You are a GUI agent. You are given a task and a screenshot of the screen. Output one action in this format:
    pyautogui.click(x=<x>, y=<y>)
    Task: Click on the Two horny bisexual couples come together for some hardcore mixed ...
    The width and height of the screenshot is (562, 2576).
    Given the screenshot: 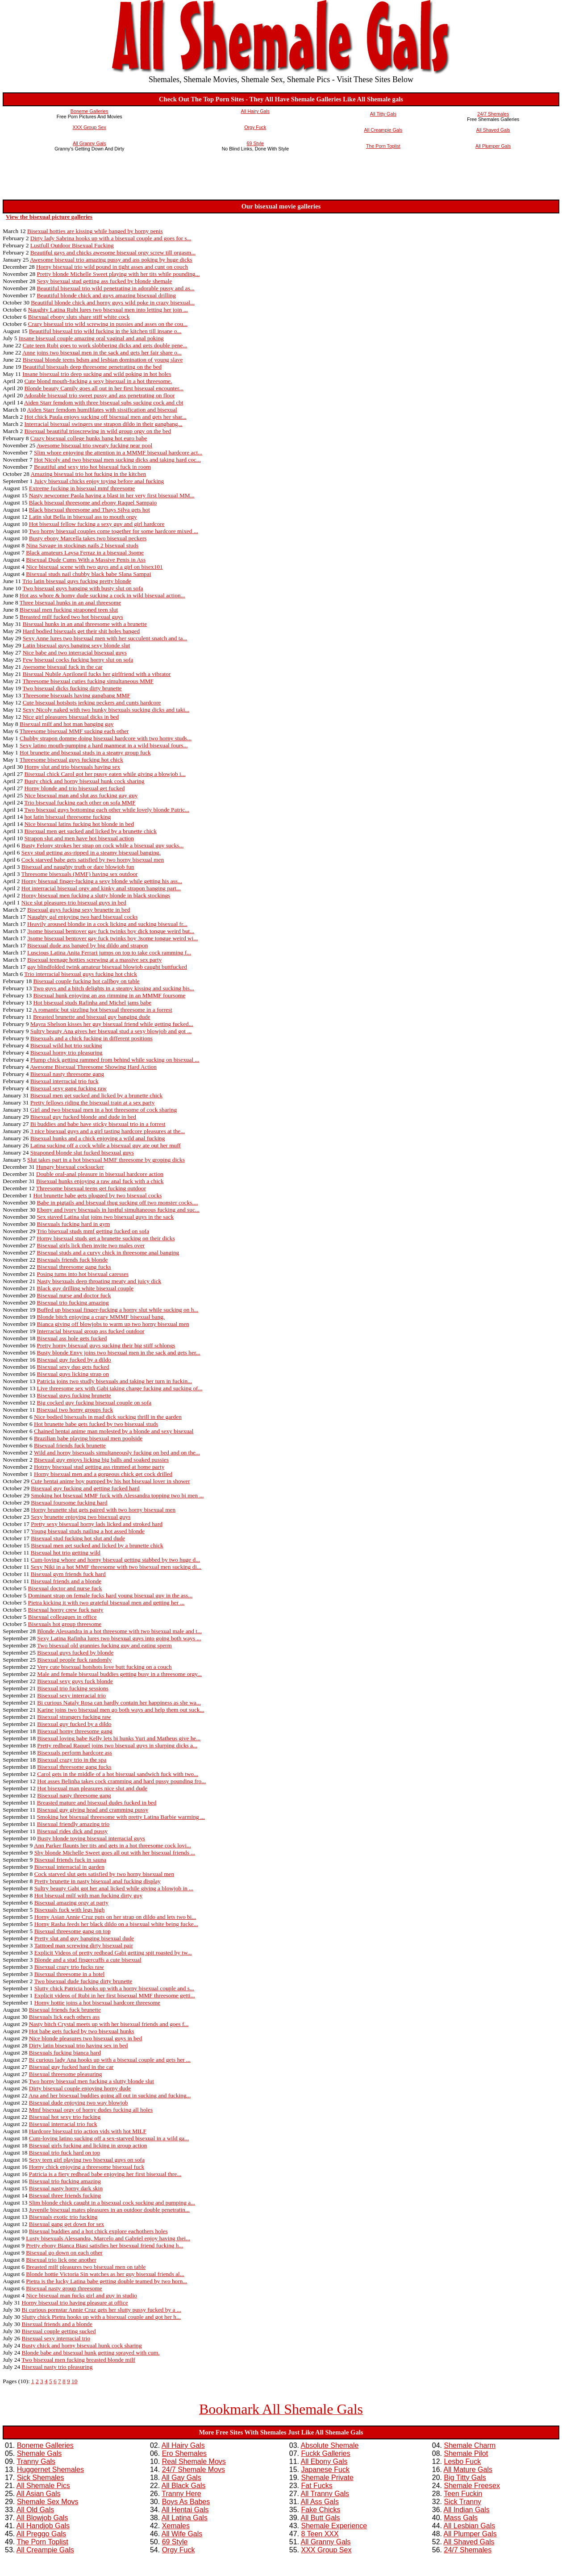 What is the action you would take?
    pyautogui.click(x=113, y=531)
    